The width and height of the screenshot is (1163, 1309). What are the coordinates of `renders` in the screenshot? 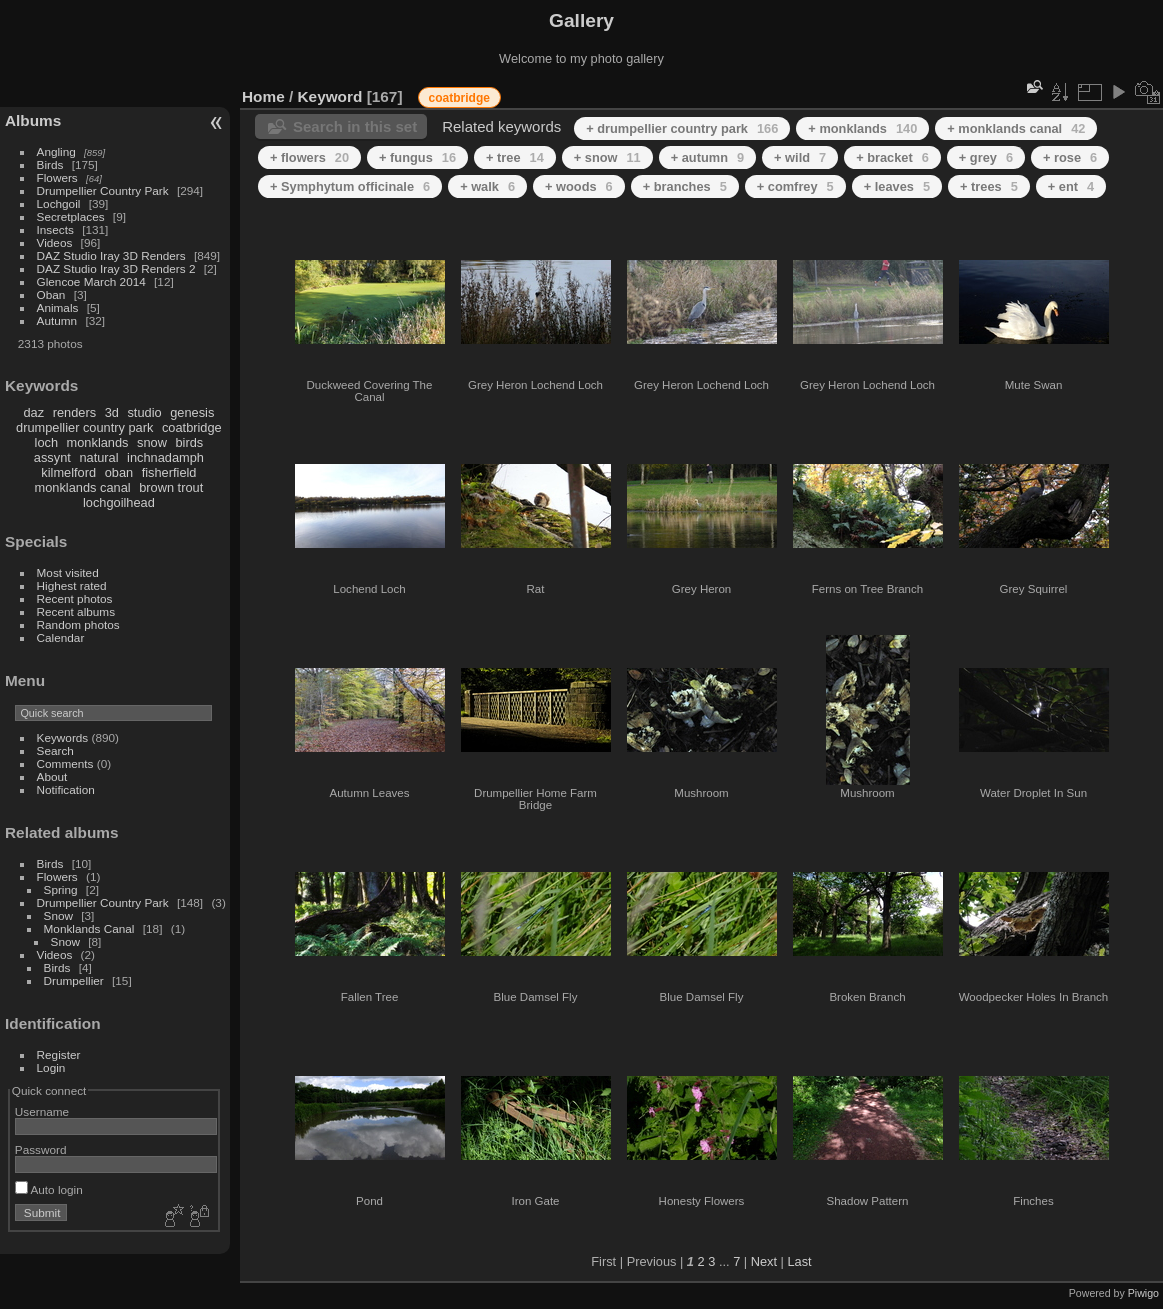 It's located at (74, 412).